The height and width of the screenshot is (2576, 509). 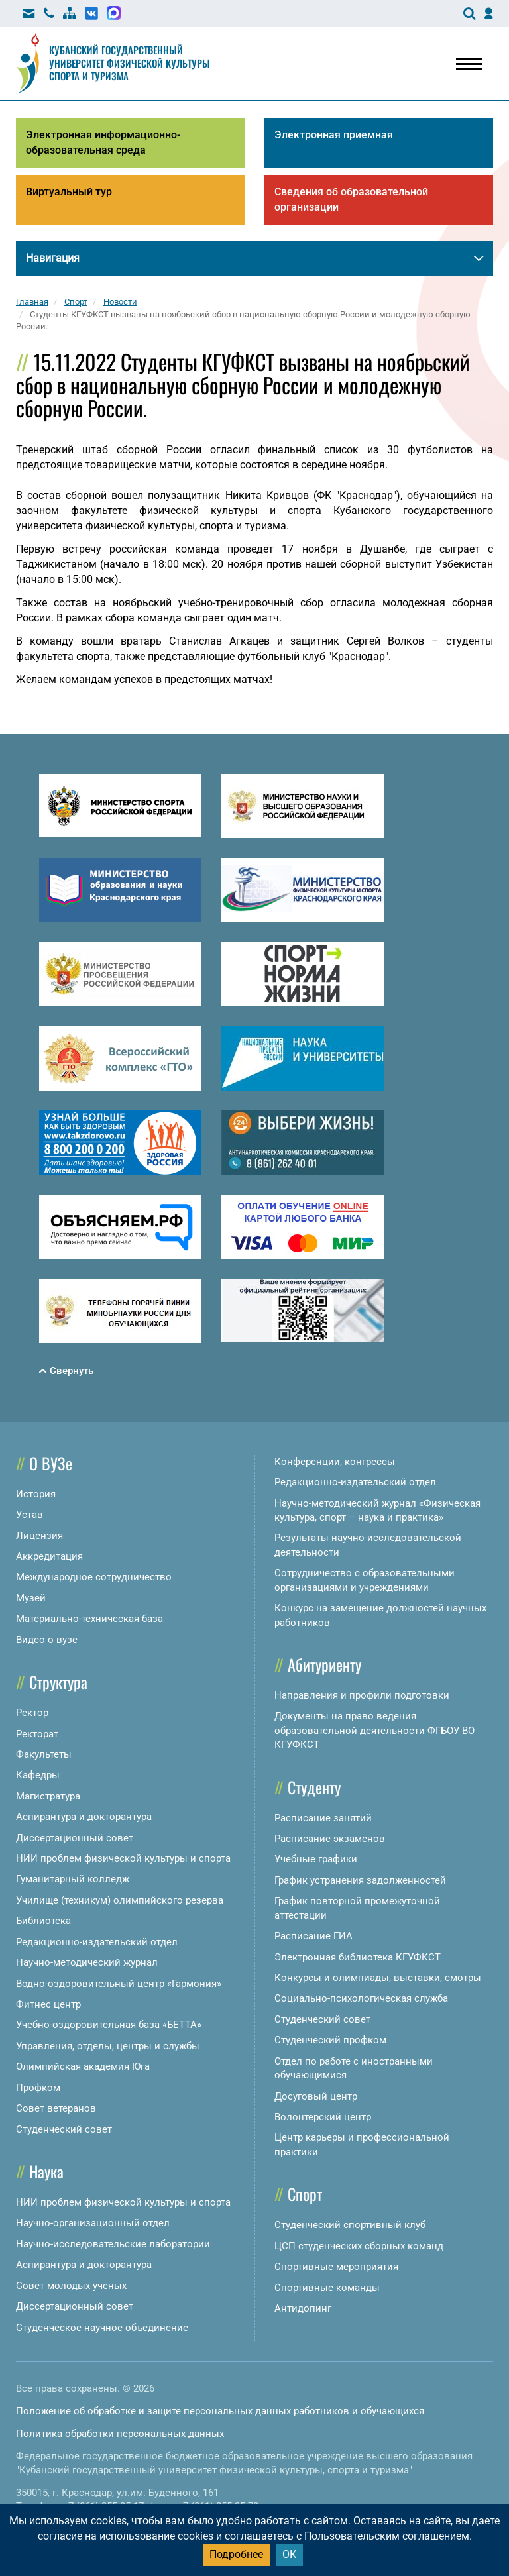 What do you see at coordinates (361, 1998) in the screenshot?
I see `Социально-психологическая служба` at bounding box center [361, 1998].